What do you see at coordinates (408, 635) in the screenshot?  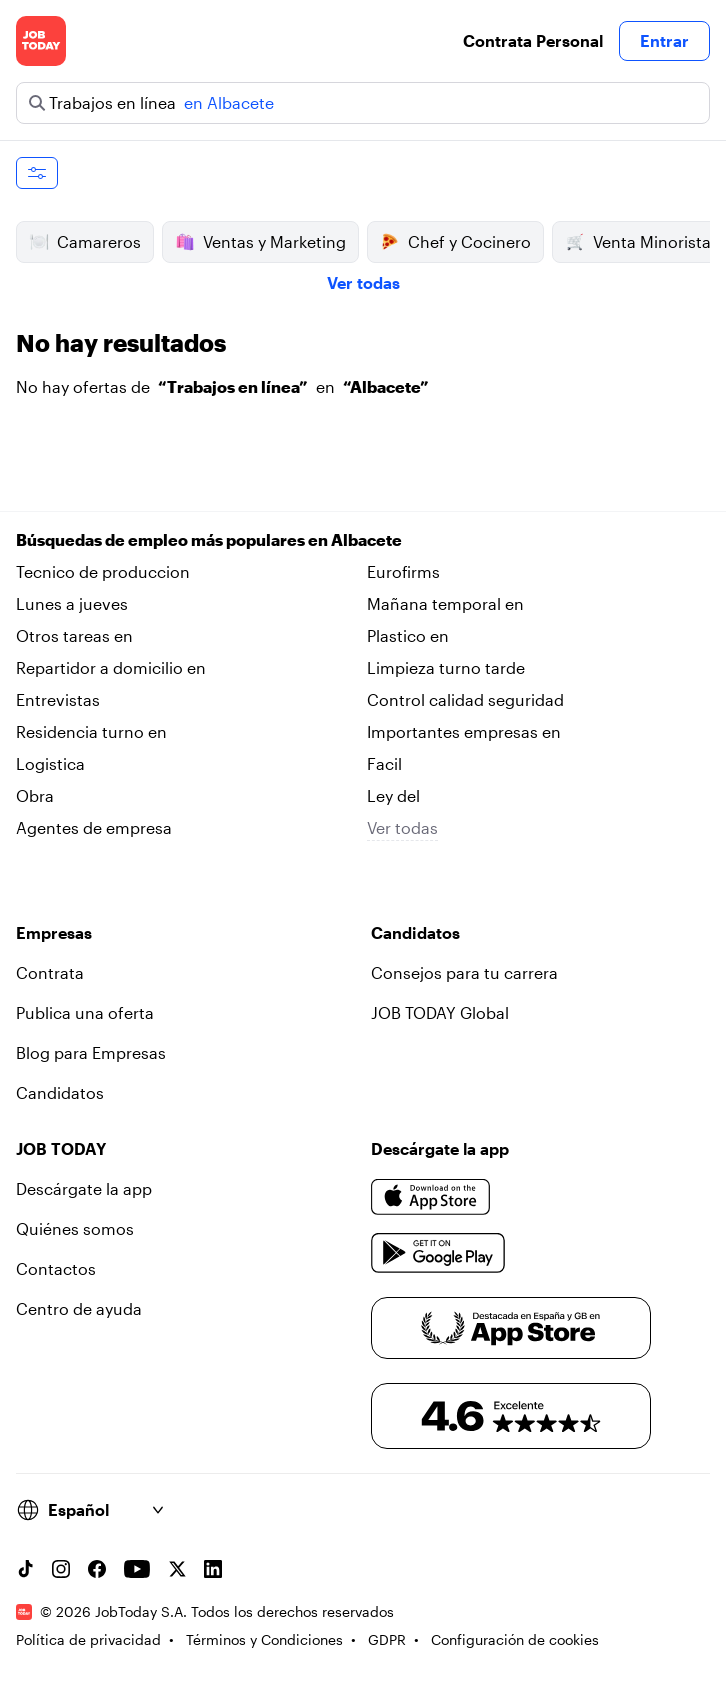 I see `Plastico en` at bounding box center [408, 635].